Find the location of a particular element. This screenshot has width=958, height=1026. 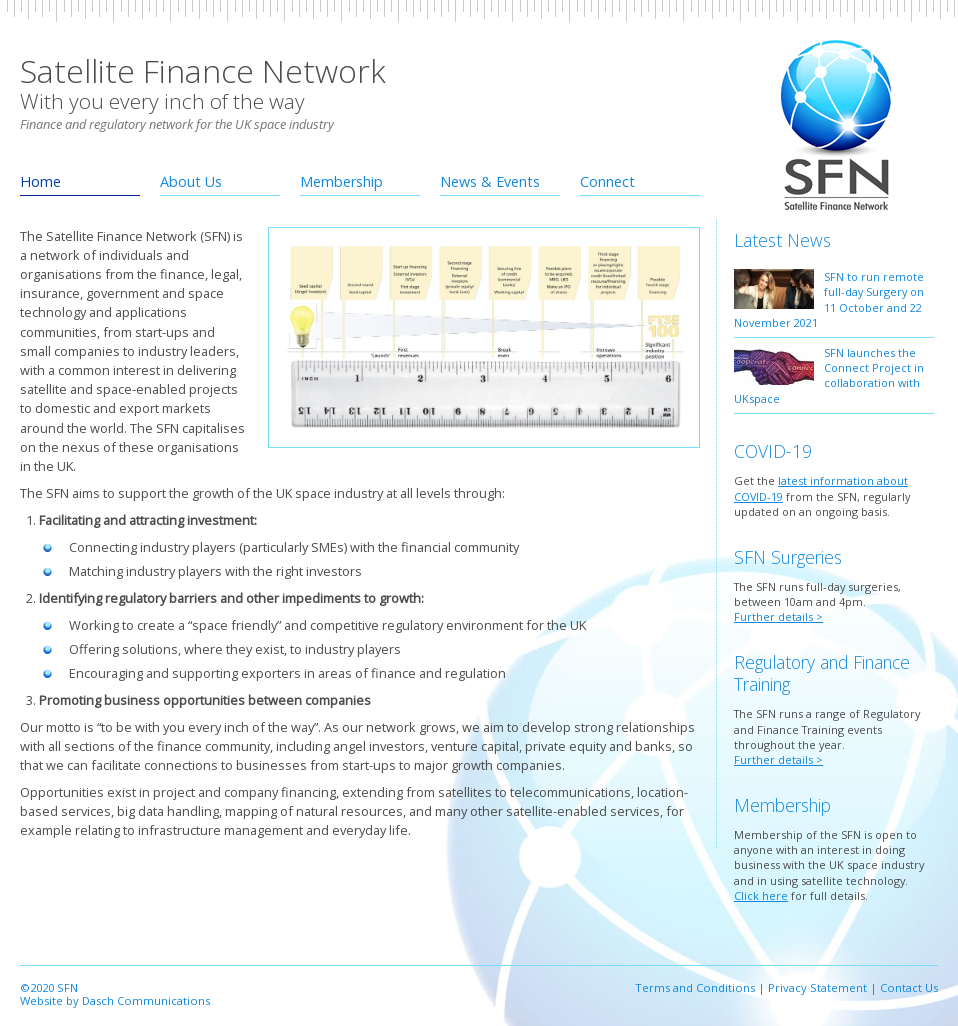

Regulatory and Finance Training is located at coordinates (822, 673).